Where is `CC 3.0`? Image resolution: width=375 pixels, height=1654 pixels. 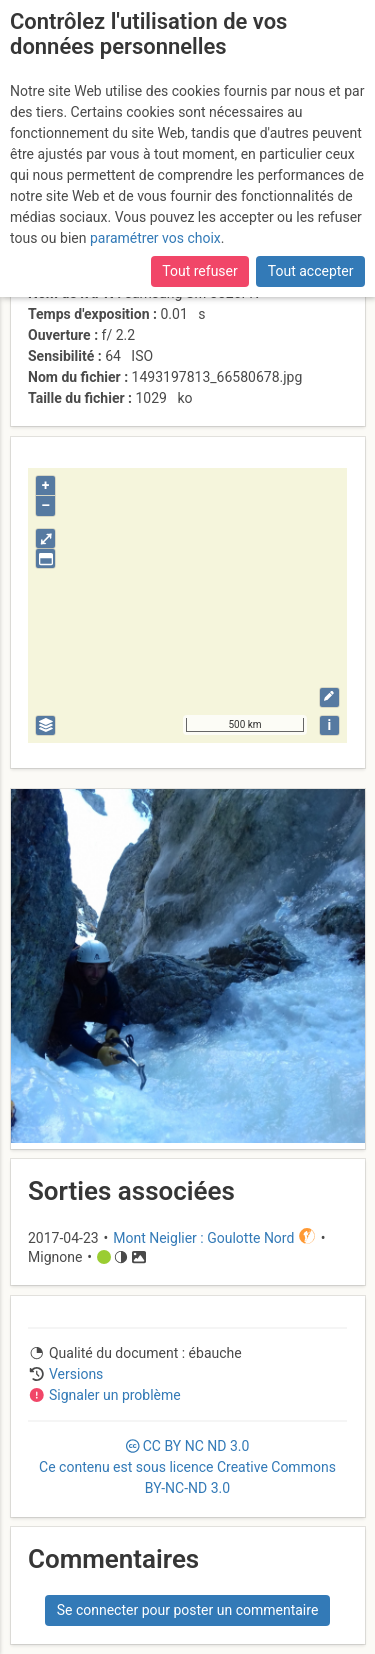
CC 3.0 is located at coordinates (187, 1467).